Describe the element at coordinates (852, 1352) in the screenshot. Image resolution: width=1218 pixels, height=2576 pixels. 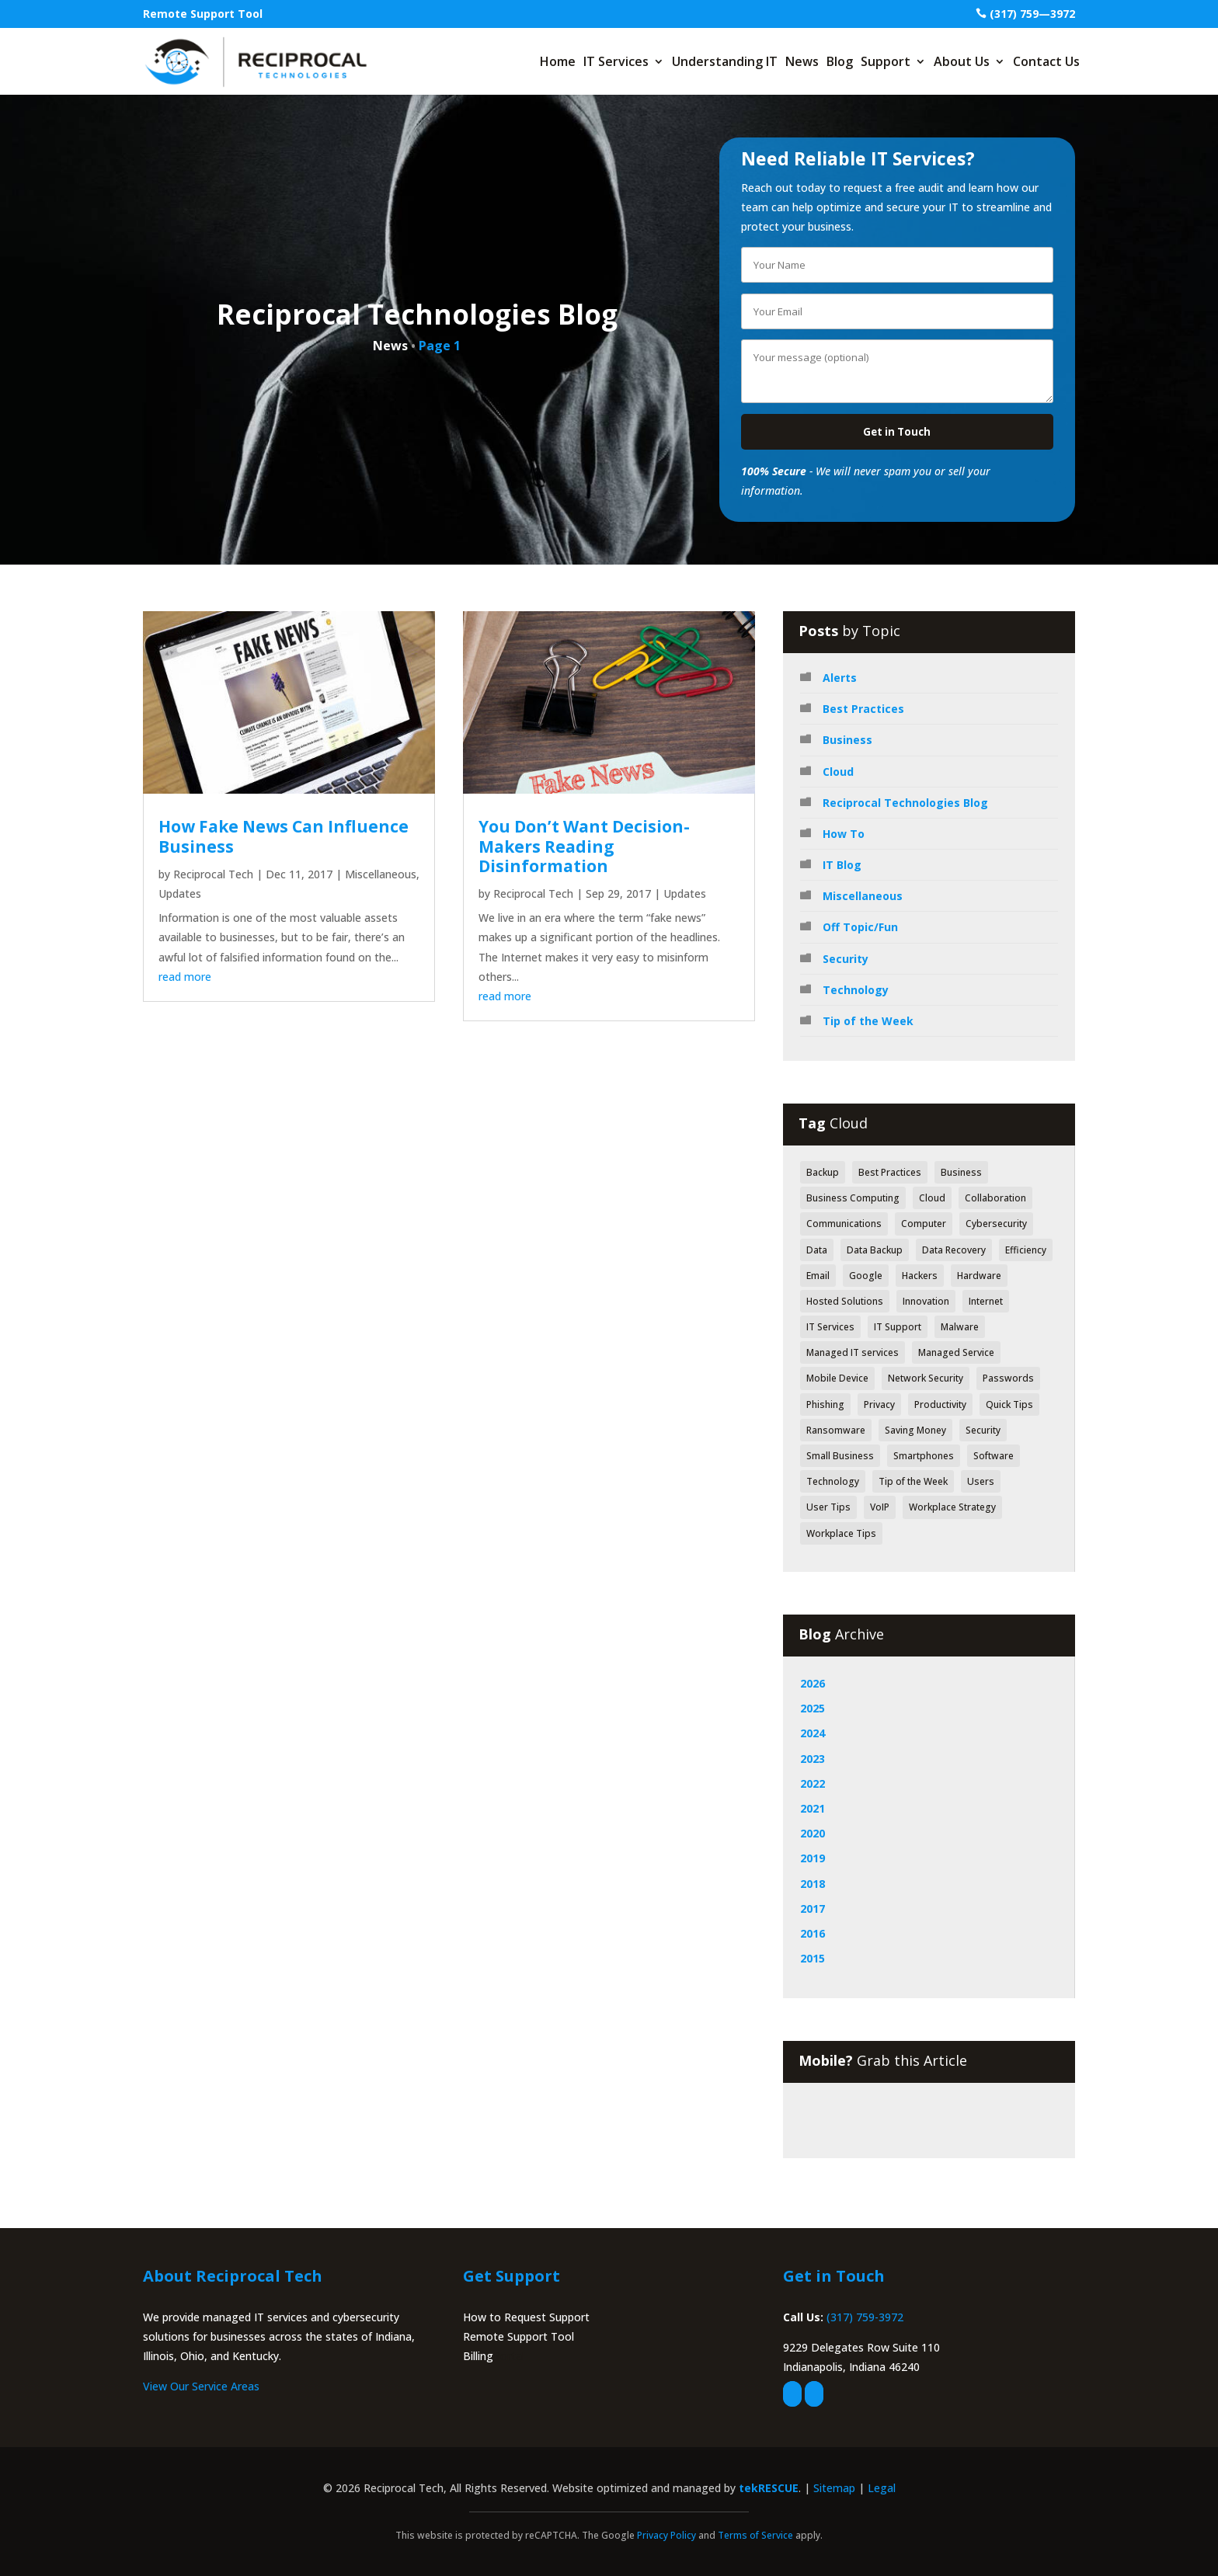
I see `Managed IT services [Managed IT services (41 items)]` at that location.